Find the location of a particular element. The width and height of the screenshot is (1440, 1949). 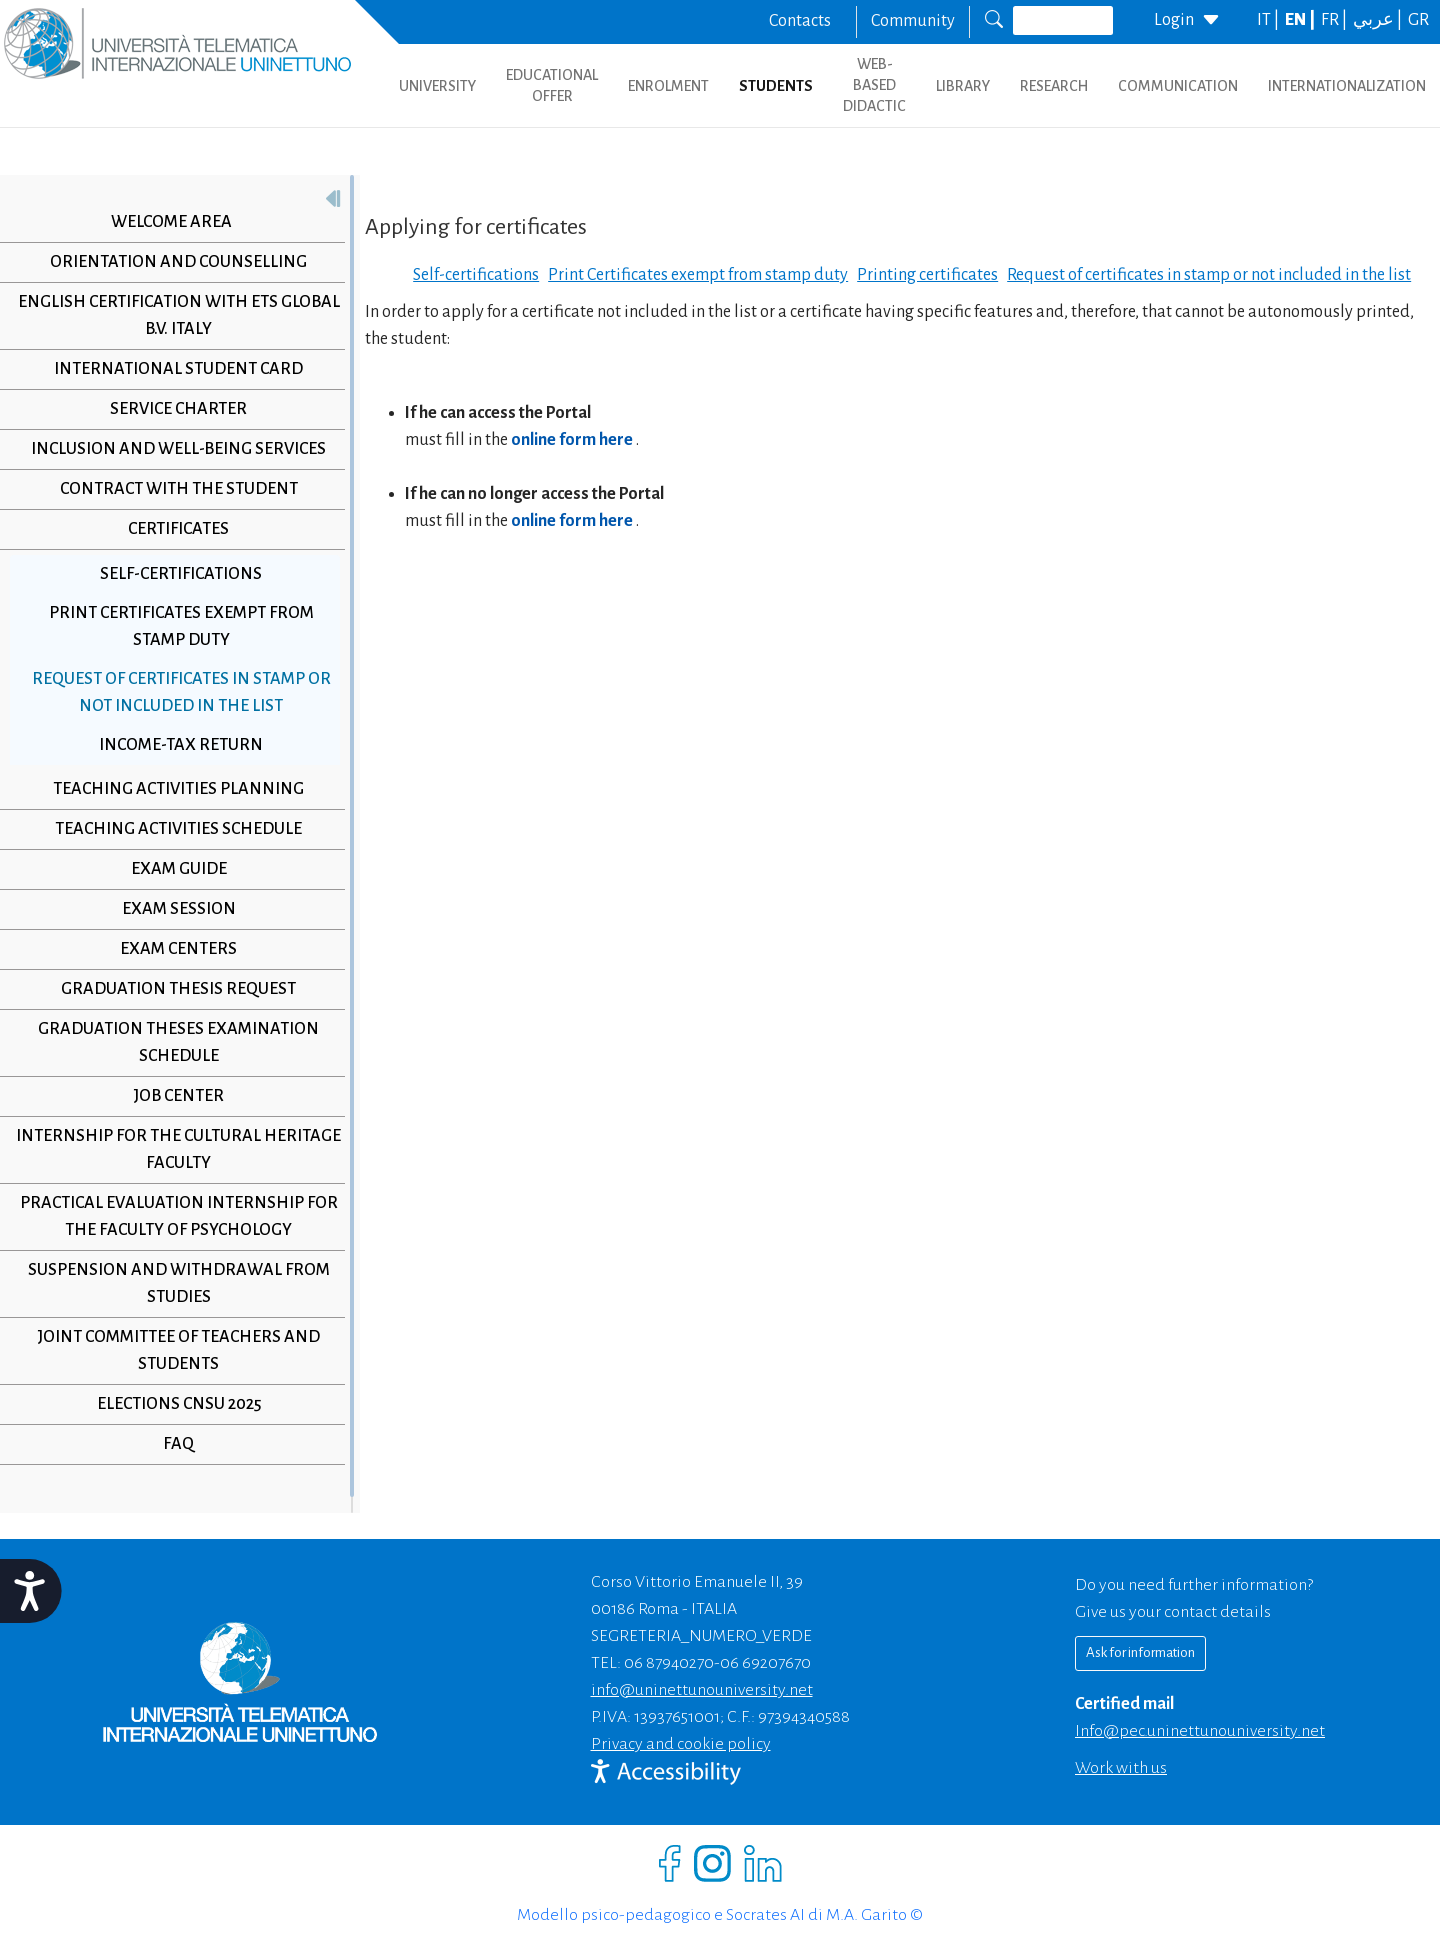

GR is located at coordinates (1418, 20).